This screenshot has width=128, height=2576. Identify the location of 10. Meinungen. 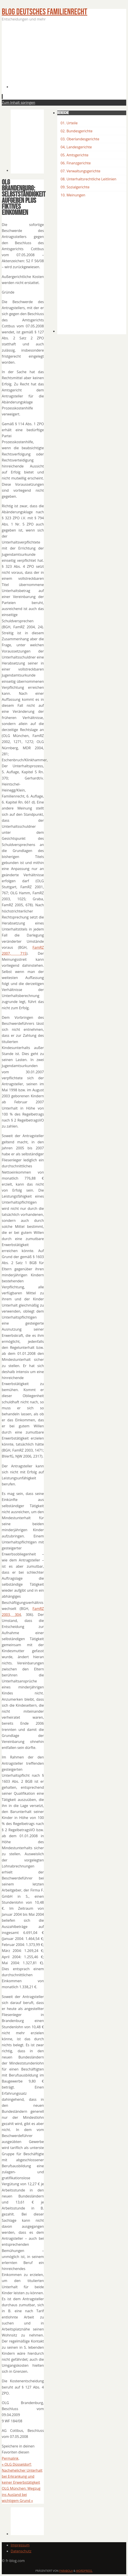
(73, 195).